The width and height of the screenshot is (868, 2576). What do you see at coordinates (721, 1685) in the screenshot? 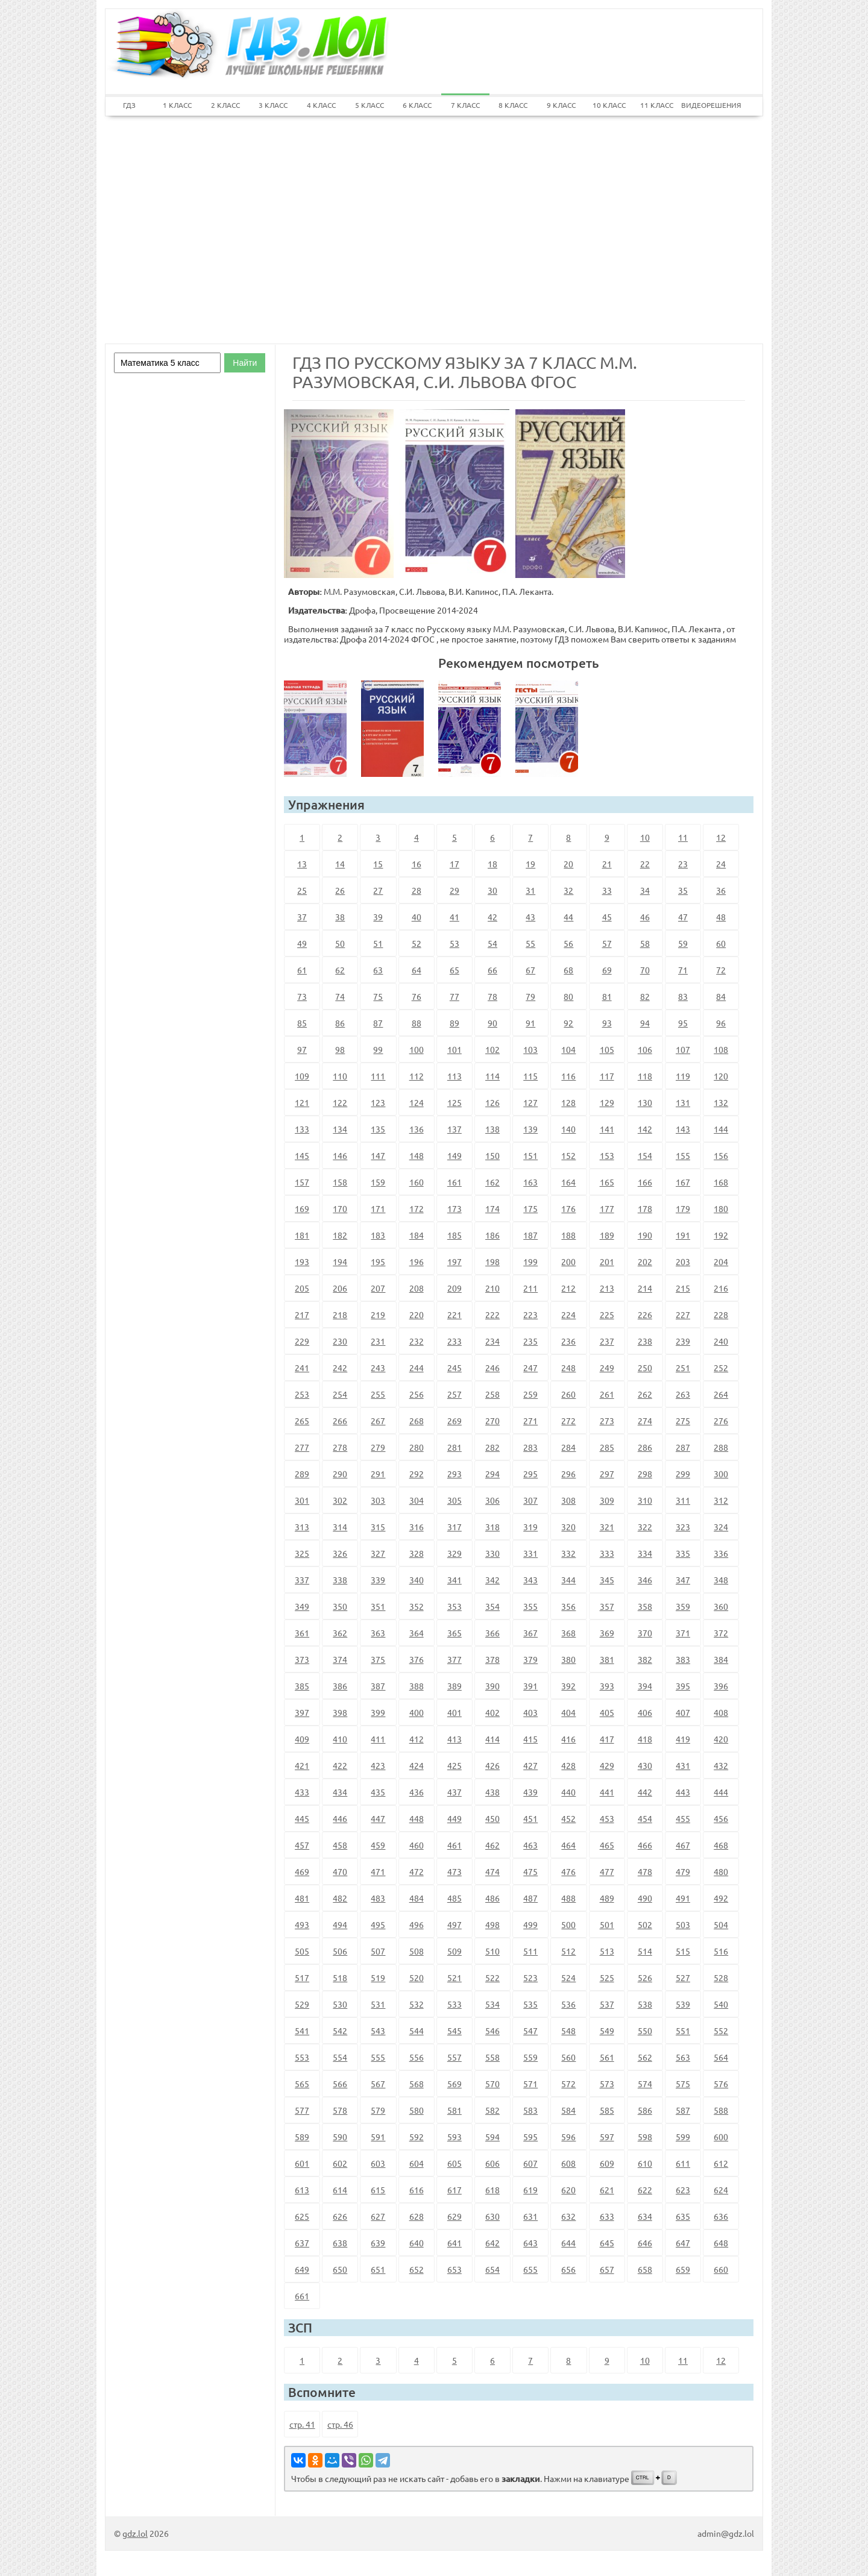
I see `396` at bounding box center [721, 1685].